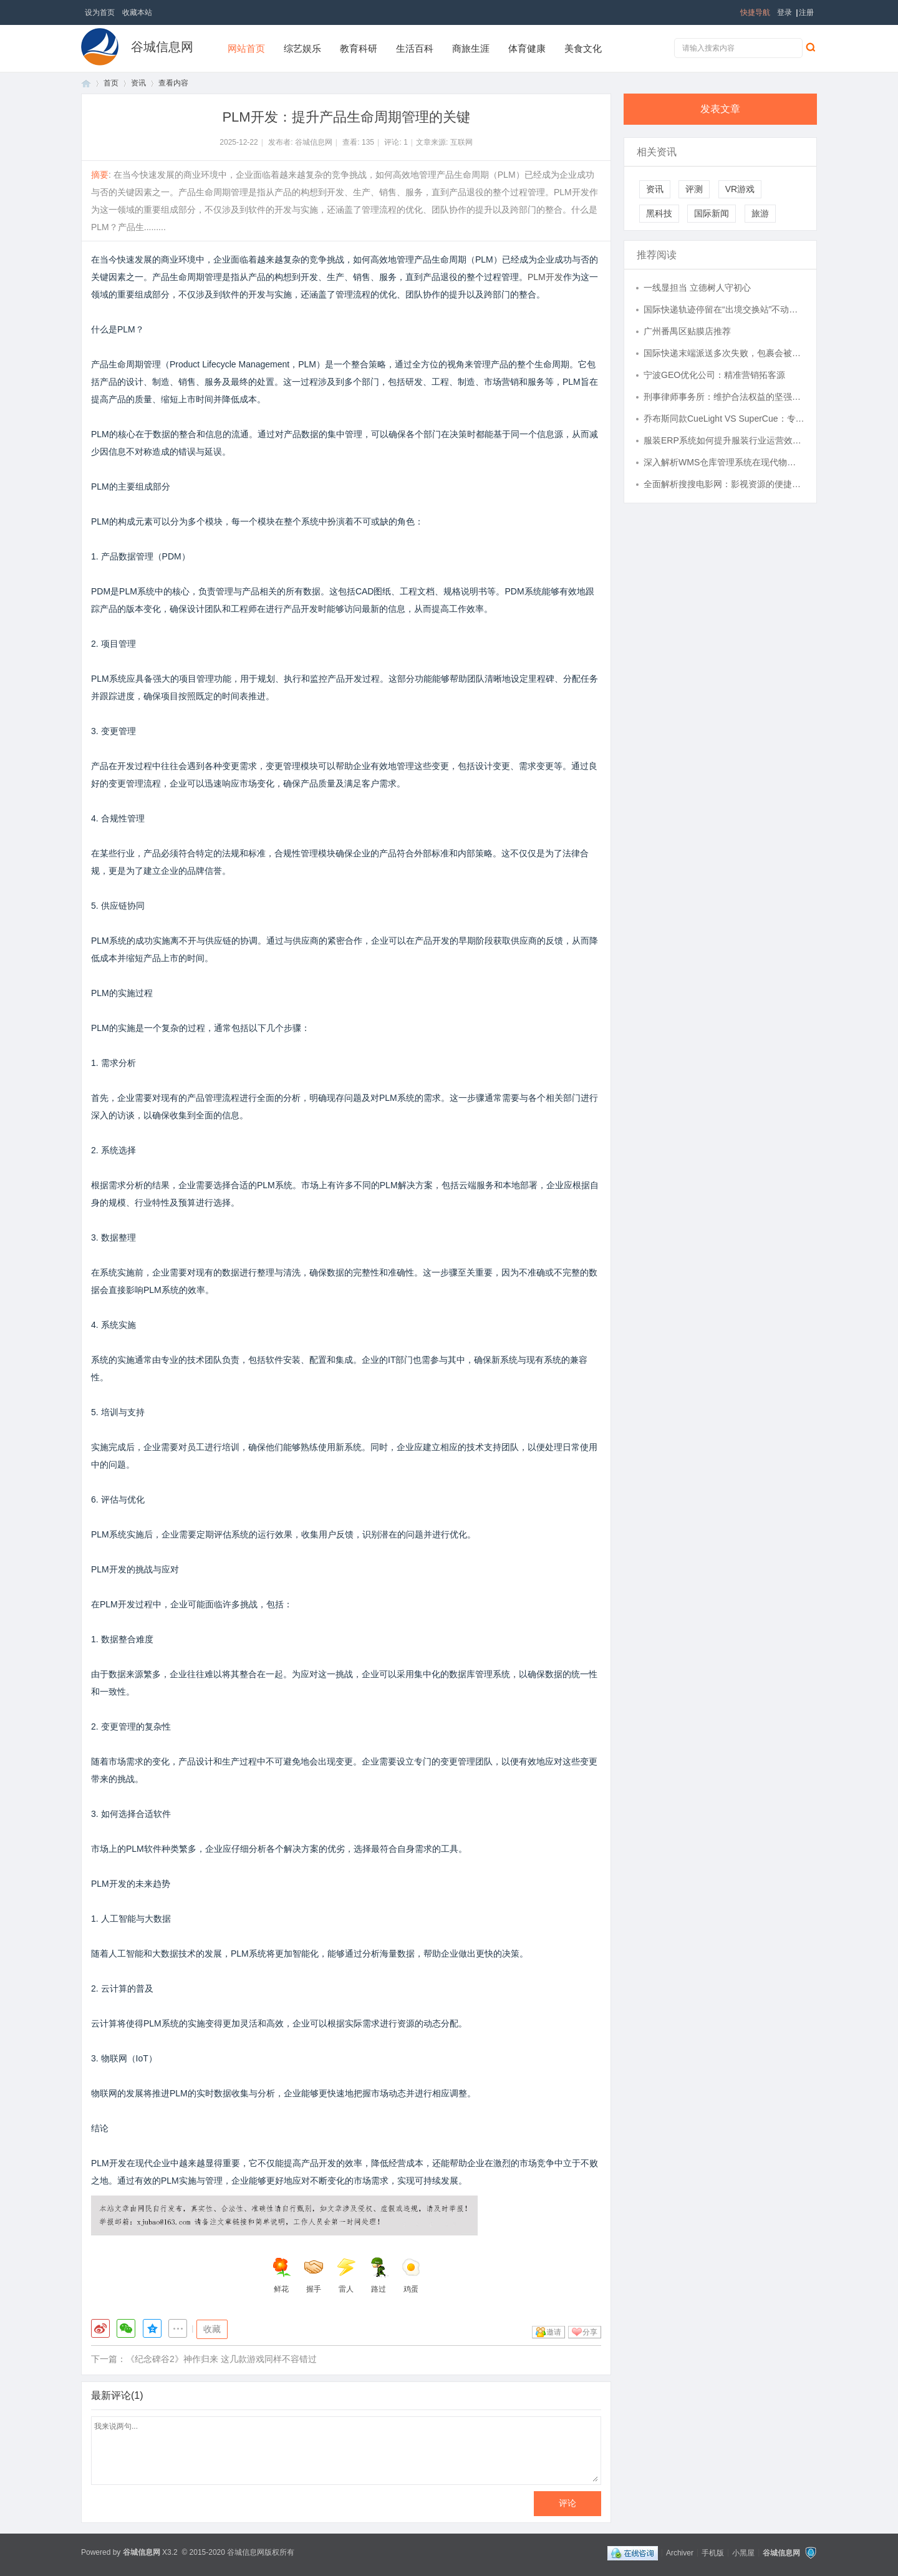  I want to click on VR游戏, so click(740, 189).